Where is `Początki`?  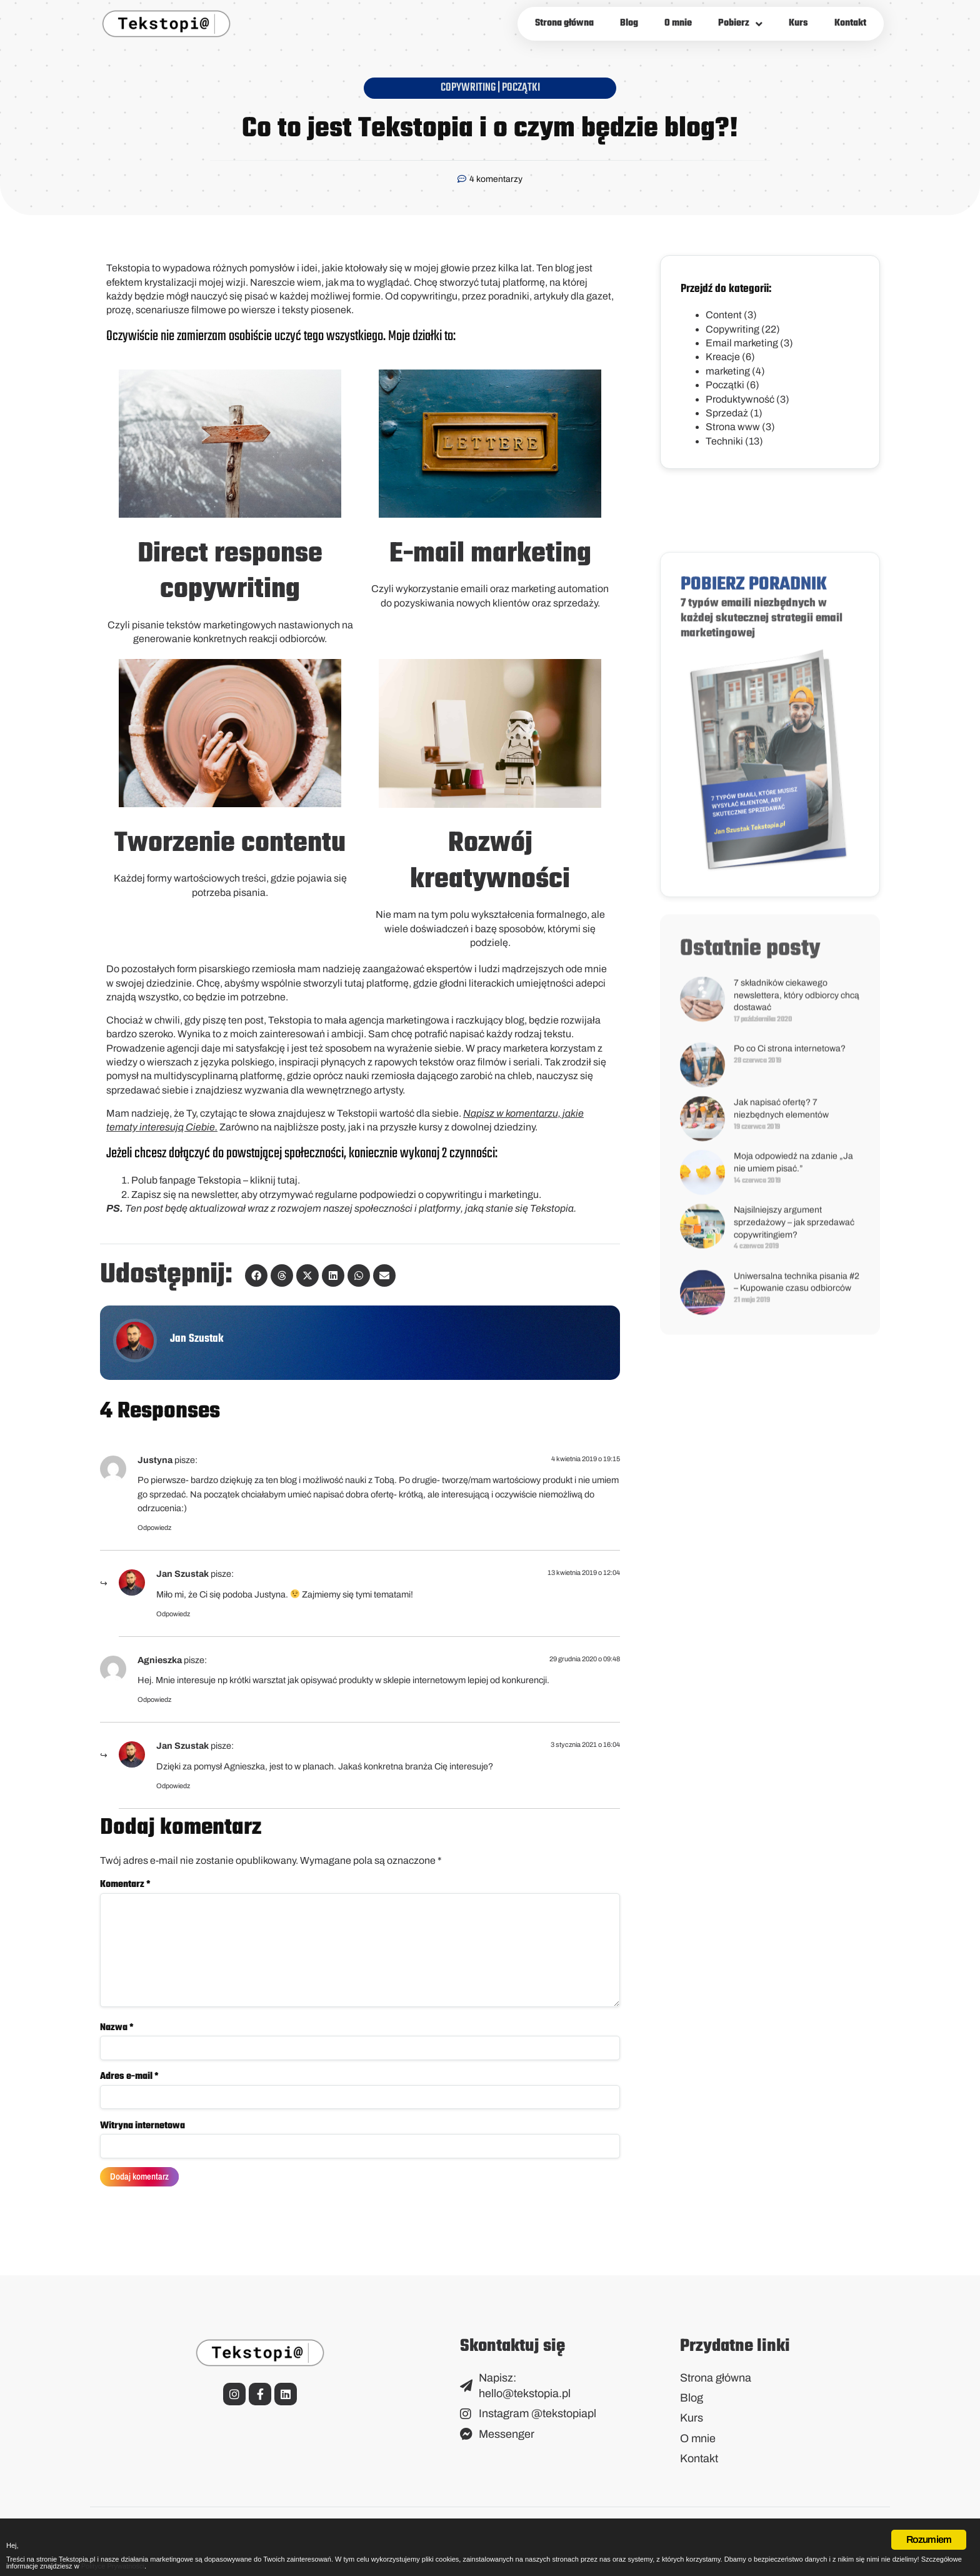
Początki is located at coordinates (521, 88).